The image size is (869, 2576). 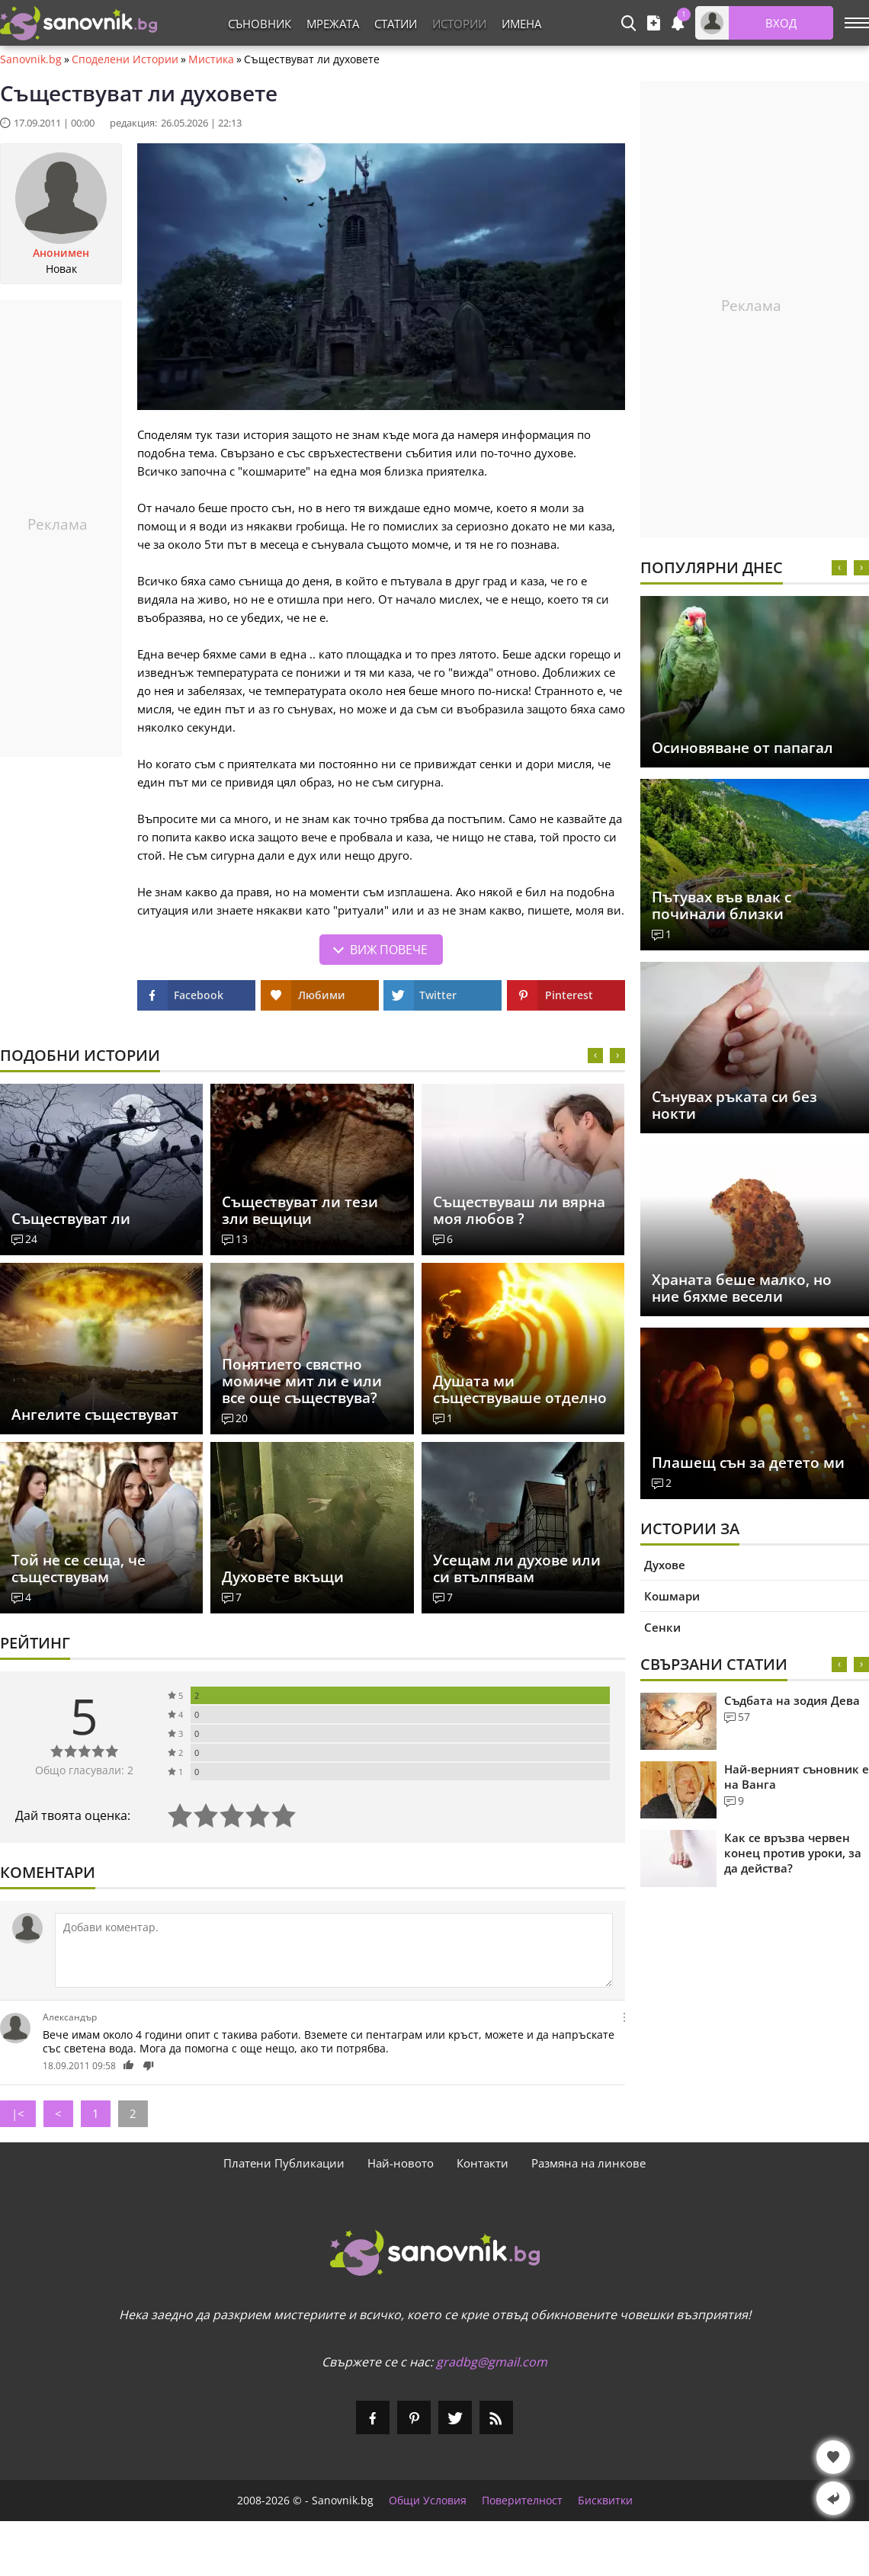 What do you see at coordinates (283, 1577) in the screenshot?
I see `Духовете вкъщи` at bounding box center [283, 1577].